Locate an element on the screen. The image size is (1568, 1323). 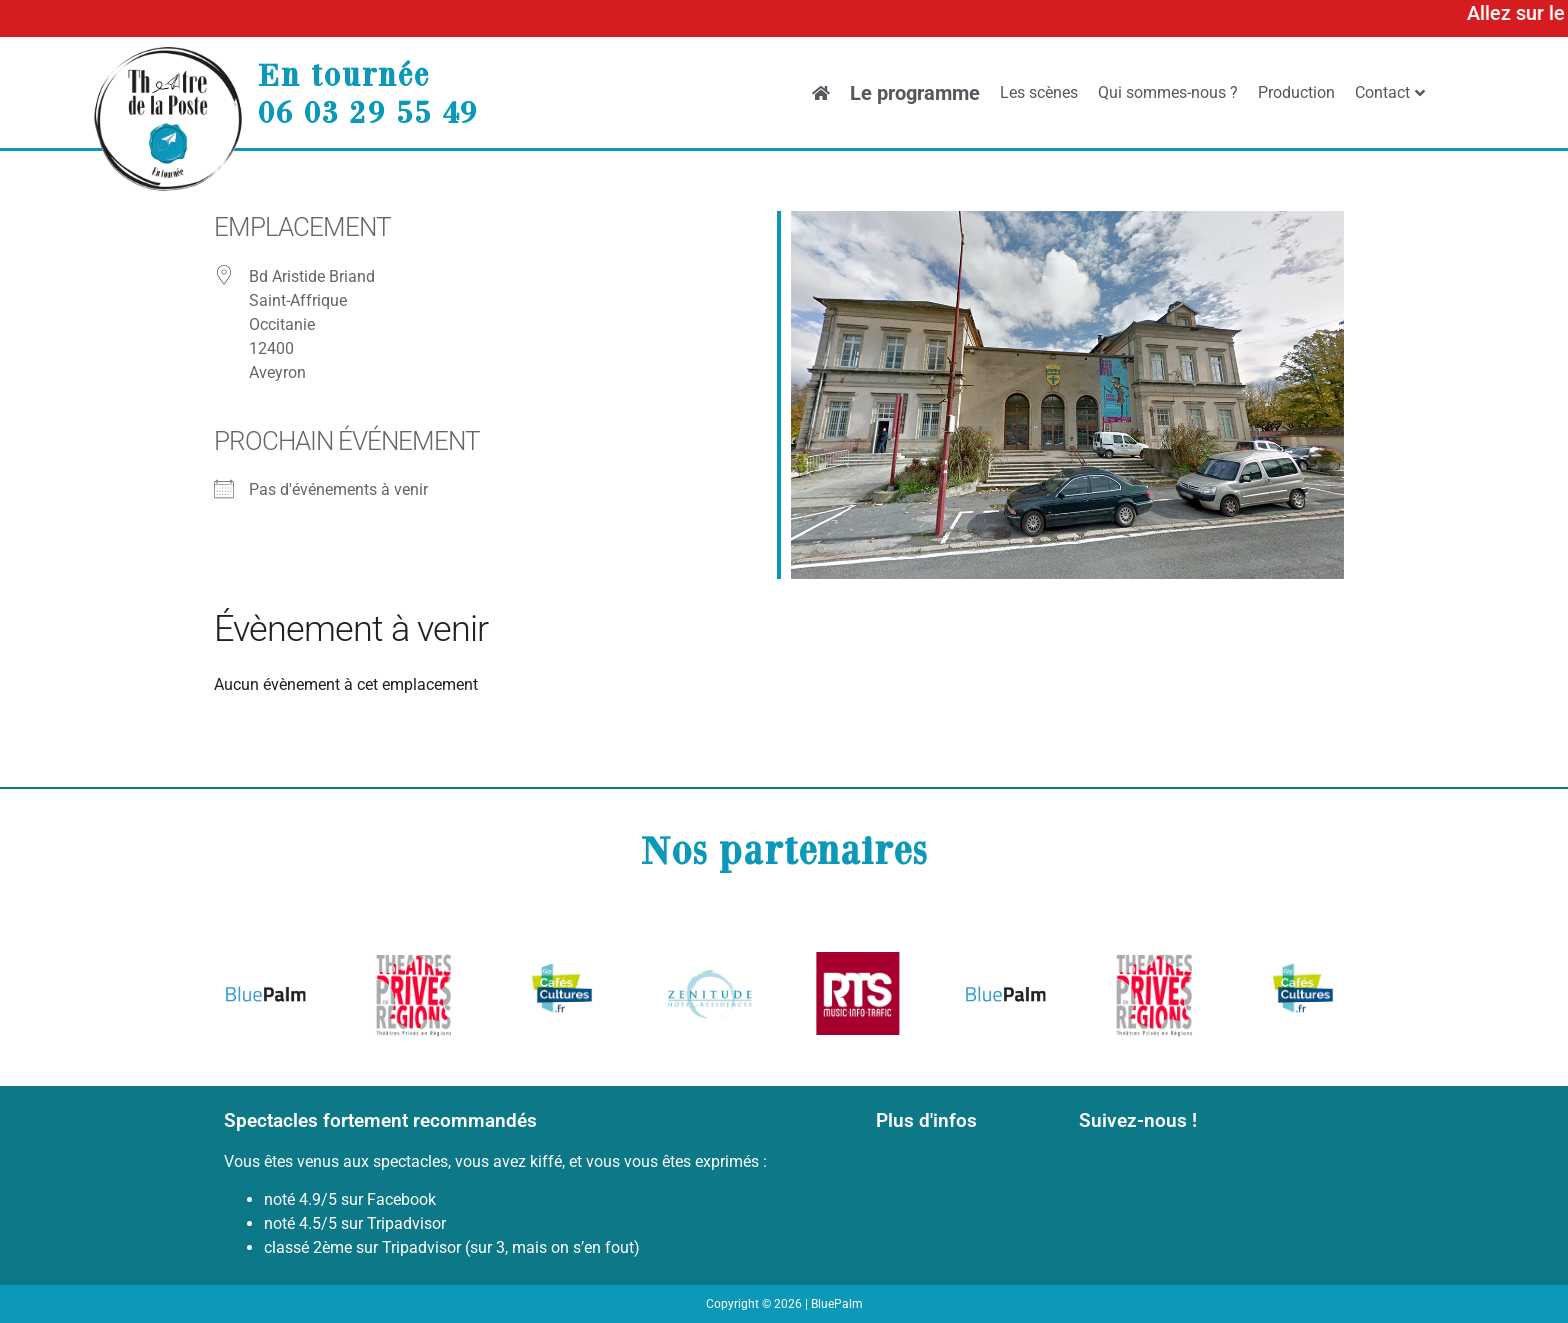
En tournée is located at coordinates (344, 74).